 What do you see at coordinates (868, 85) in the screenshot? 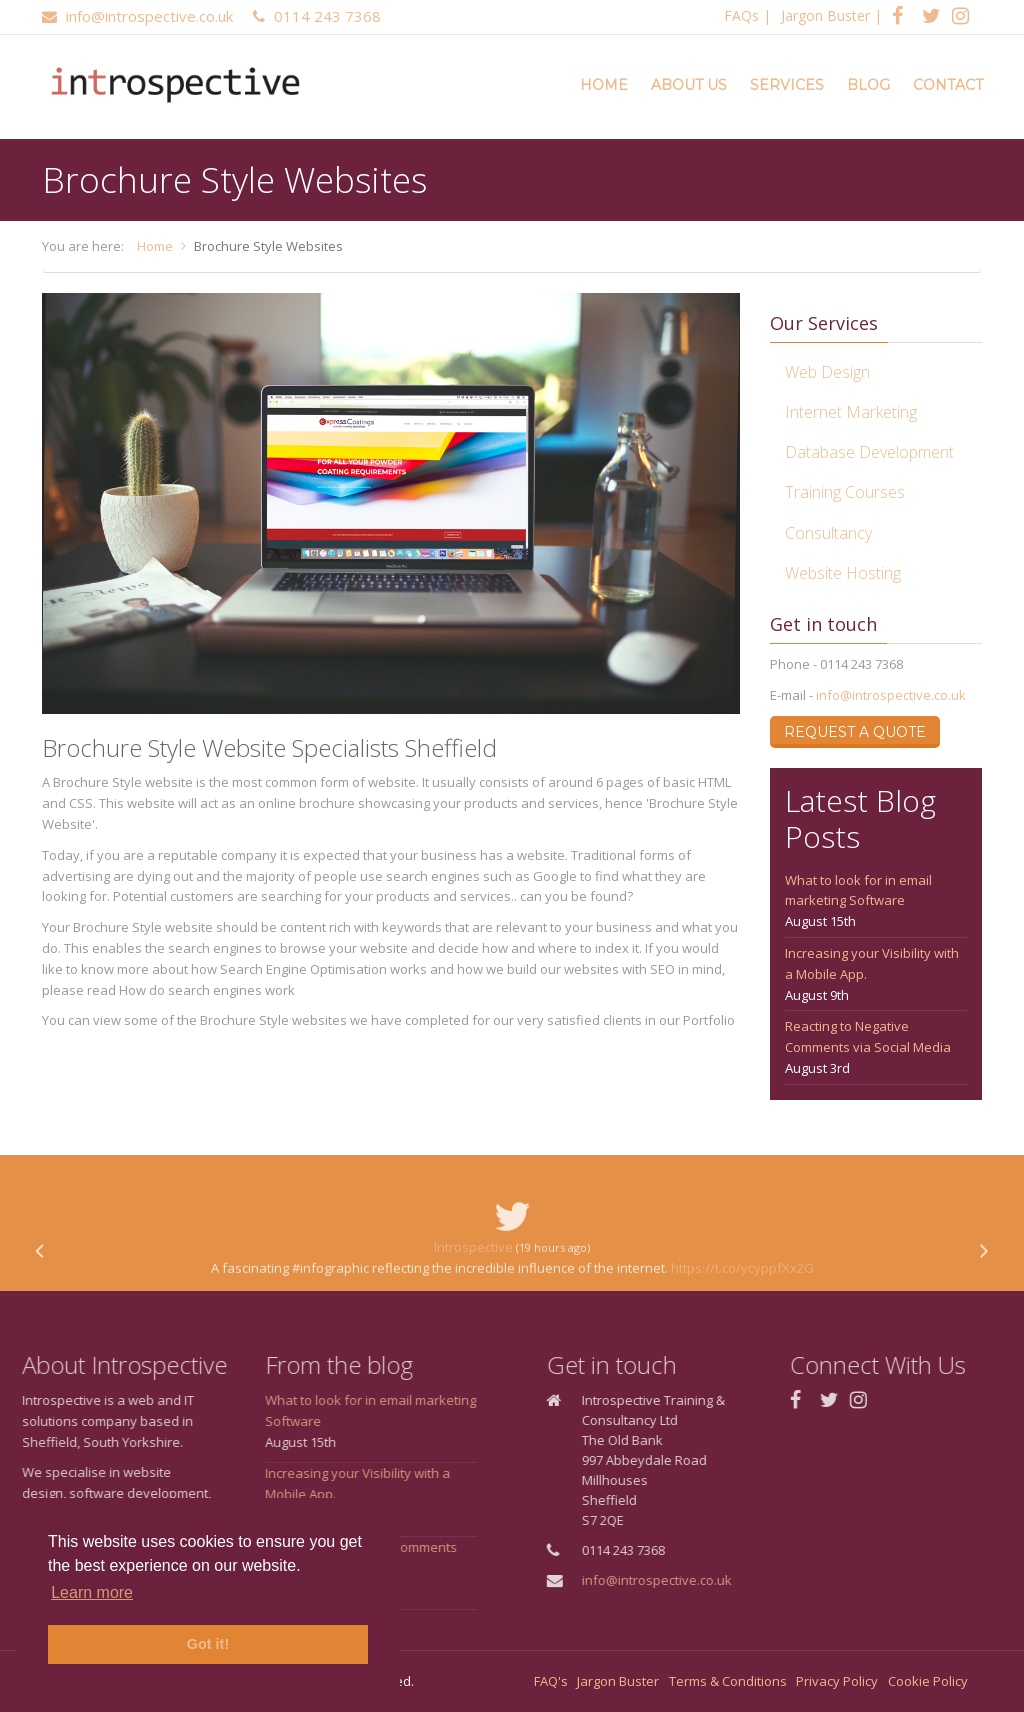
I see `Blog` at bounding box center [868, 85].